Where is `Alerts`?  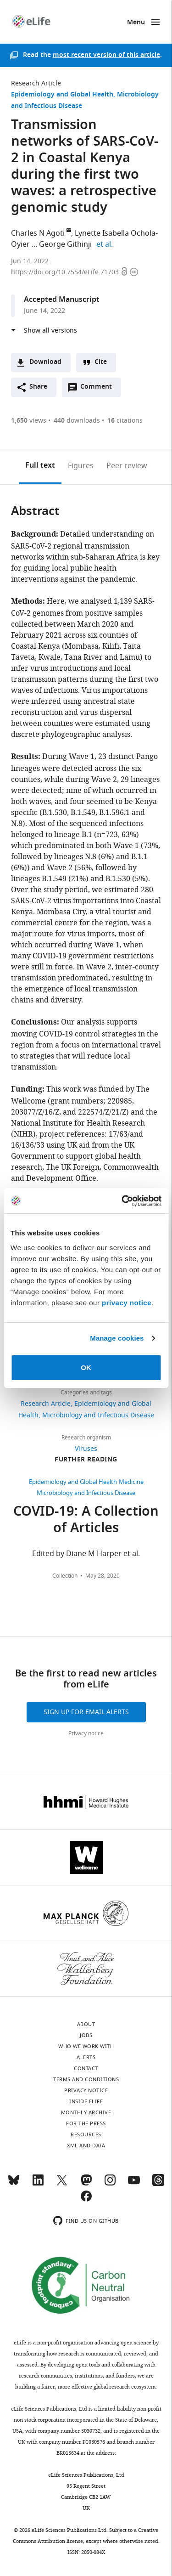
Alerts is located at coordinates (86, 2057).